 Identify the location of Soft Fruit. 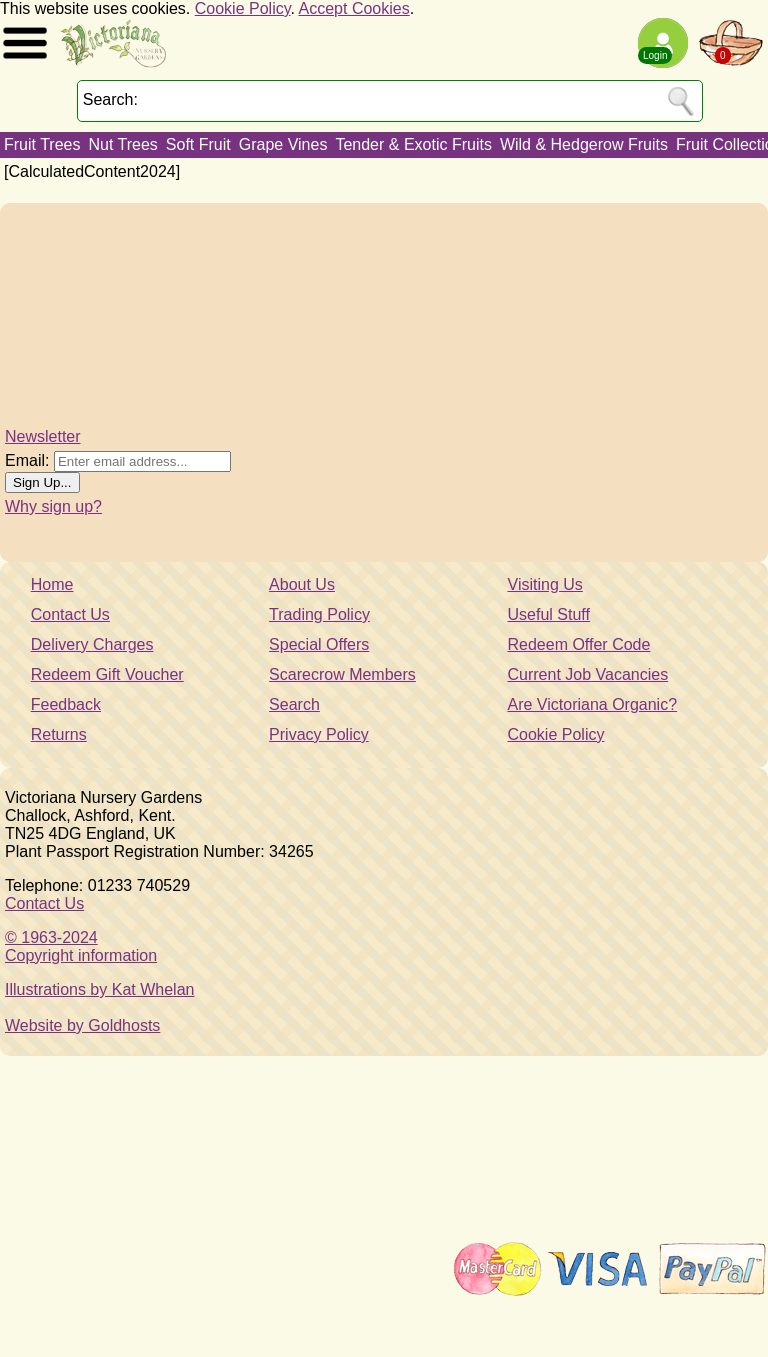
(198, 144).